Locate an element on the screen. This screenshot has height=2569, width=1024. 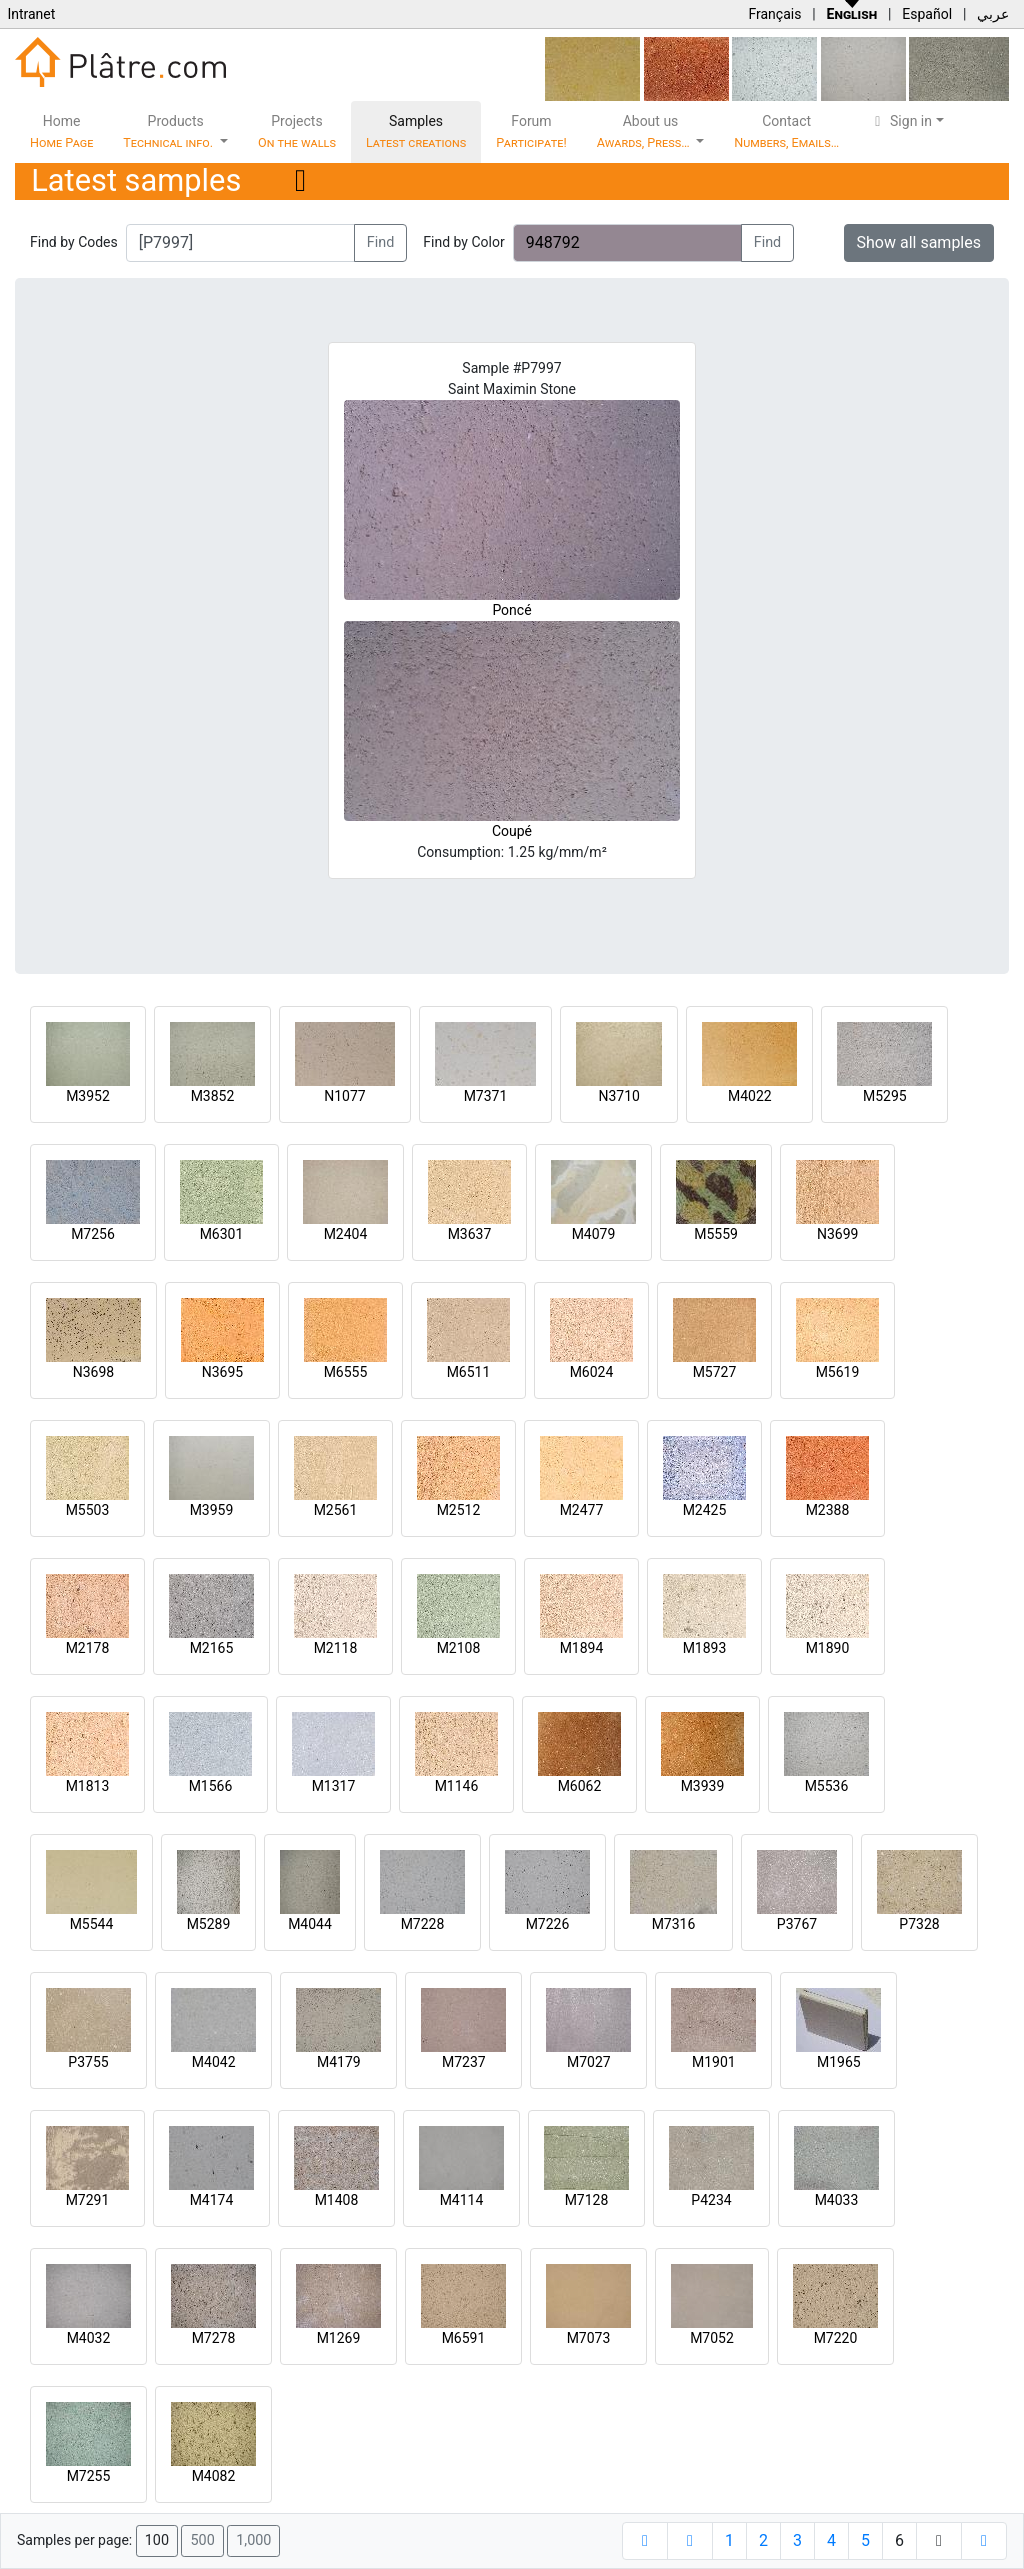
M2404 is located at coordinates (346, 1234).